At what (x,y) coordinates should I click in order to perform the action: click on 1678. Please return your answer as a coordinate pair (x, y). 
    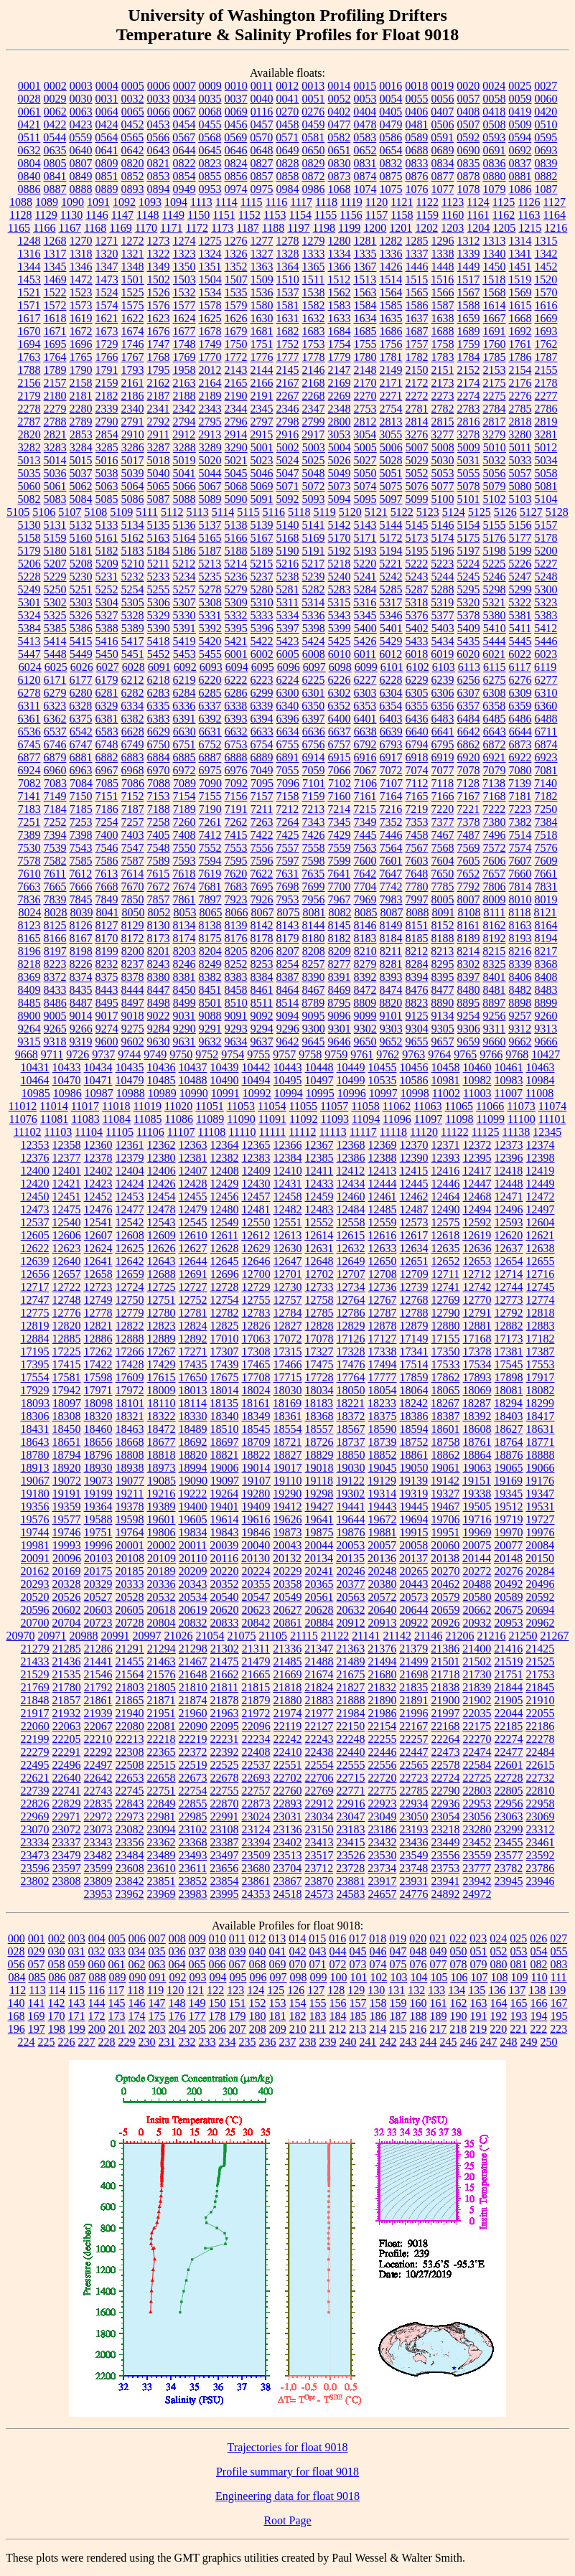
    Looking at the image, I should click on (210, 331).